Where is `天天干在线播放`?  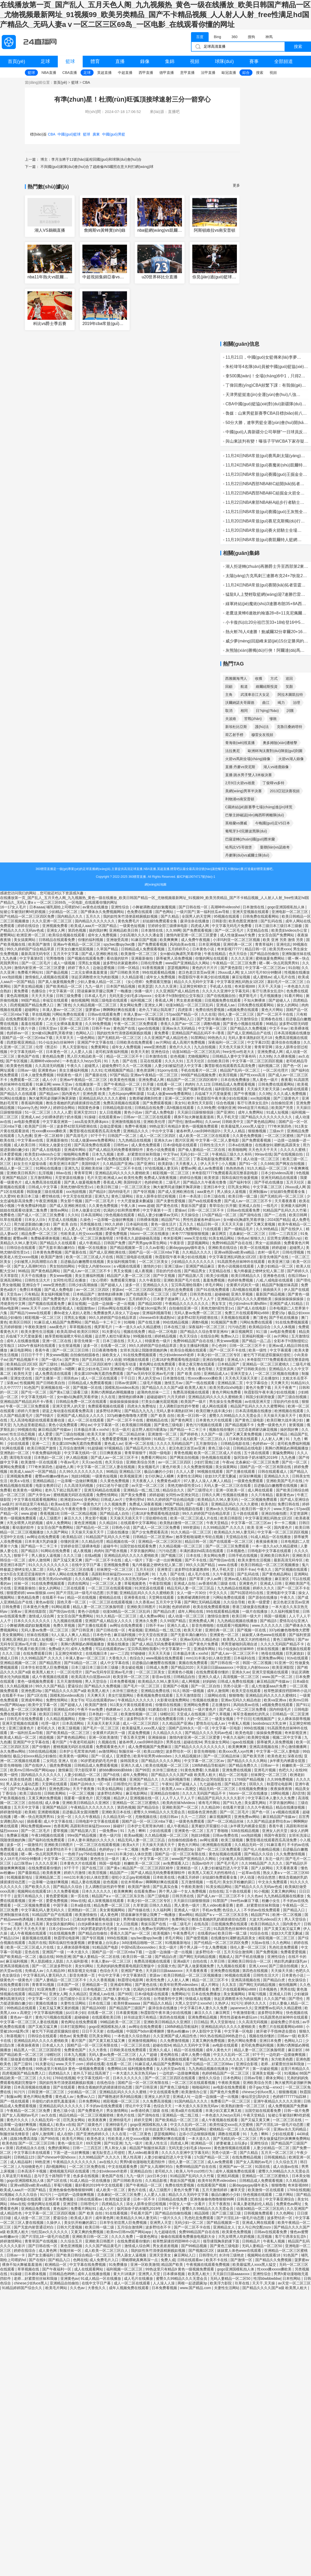
天天干在线播放 is located at coordinates (34, 1275).